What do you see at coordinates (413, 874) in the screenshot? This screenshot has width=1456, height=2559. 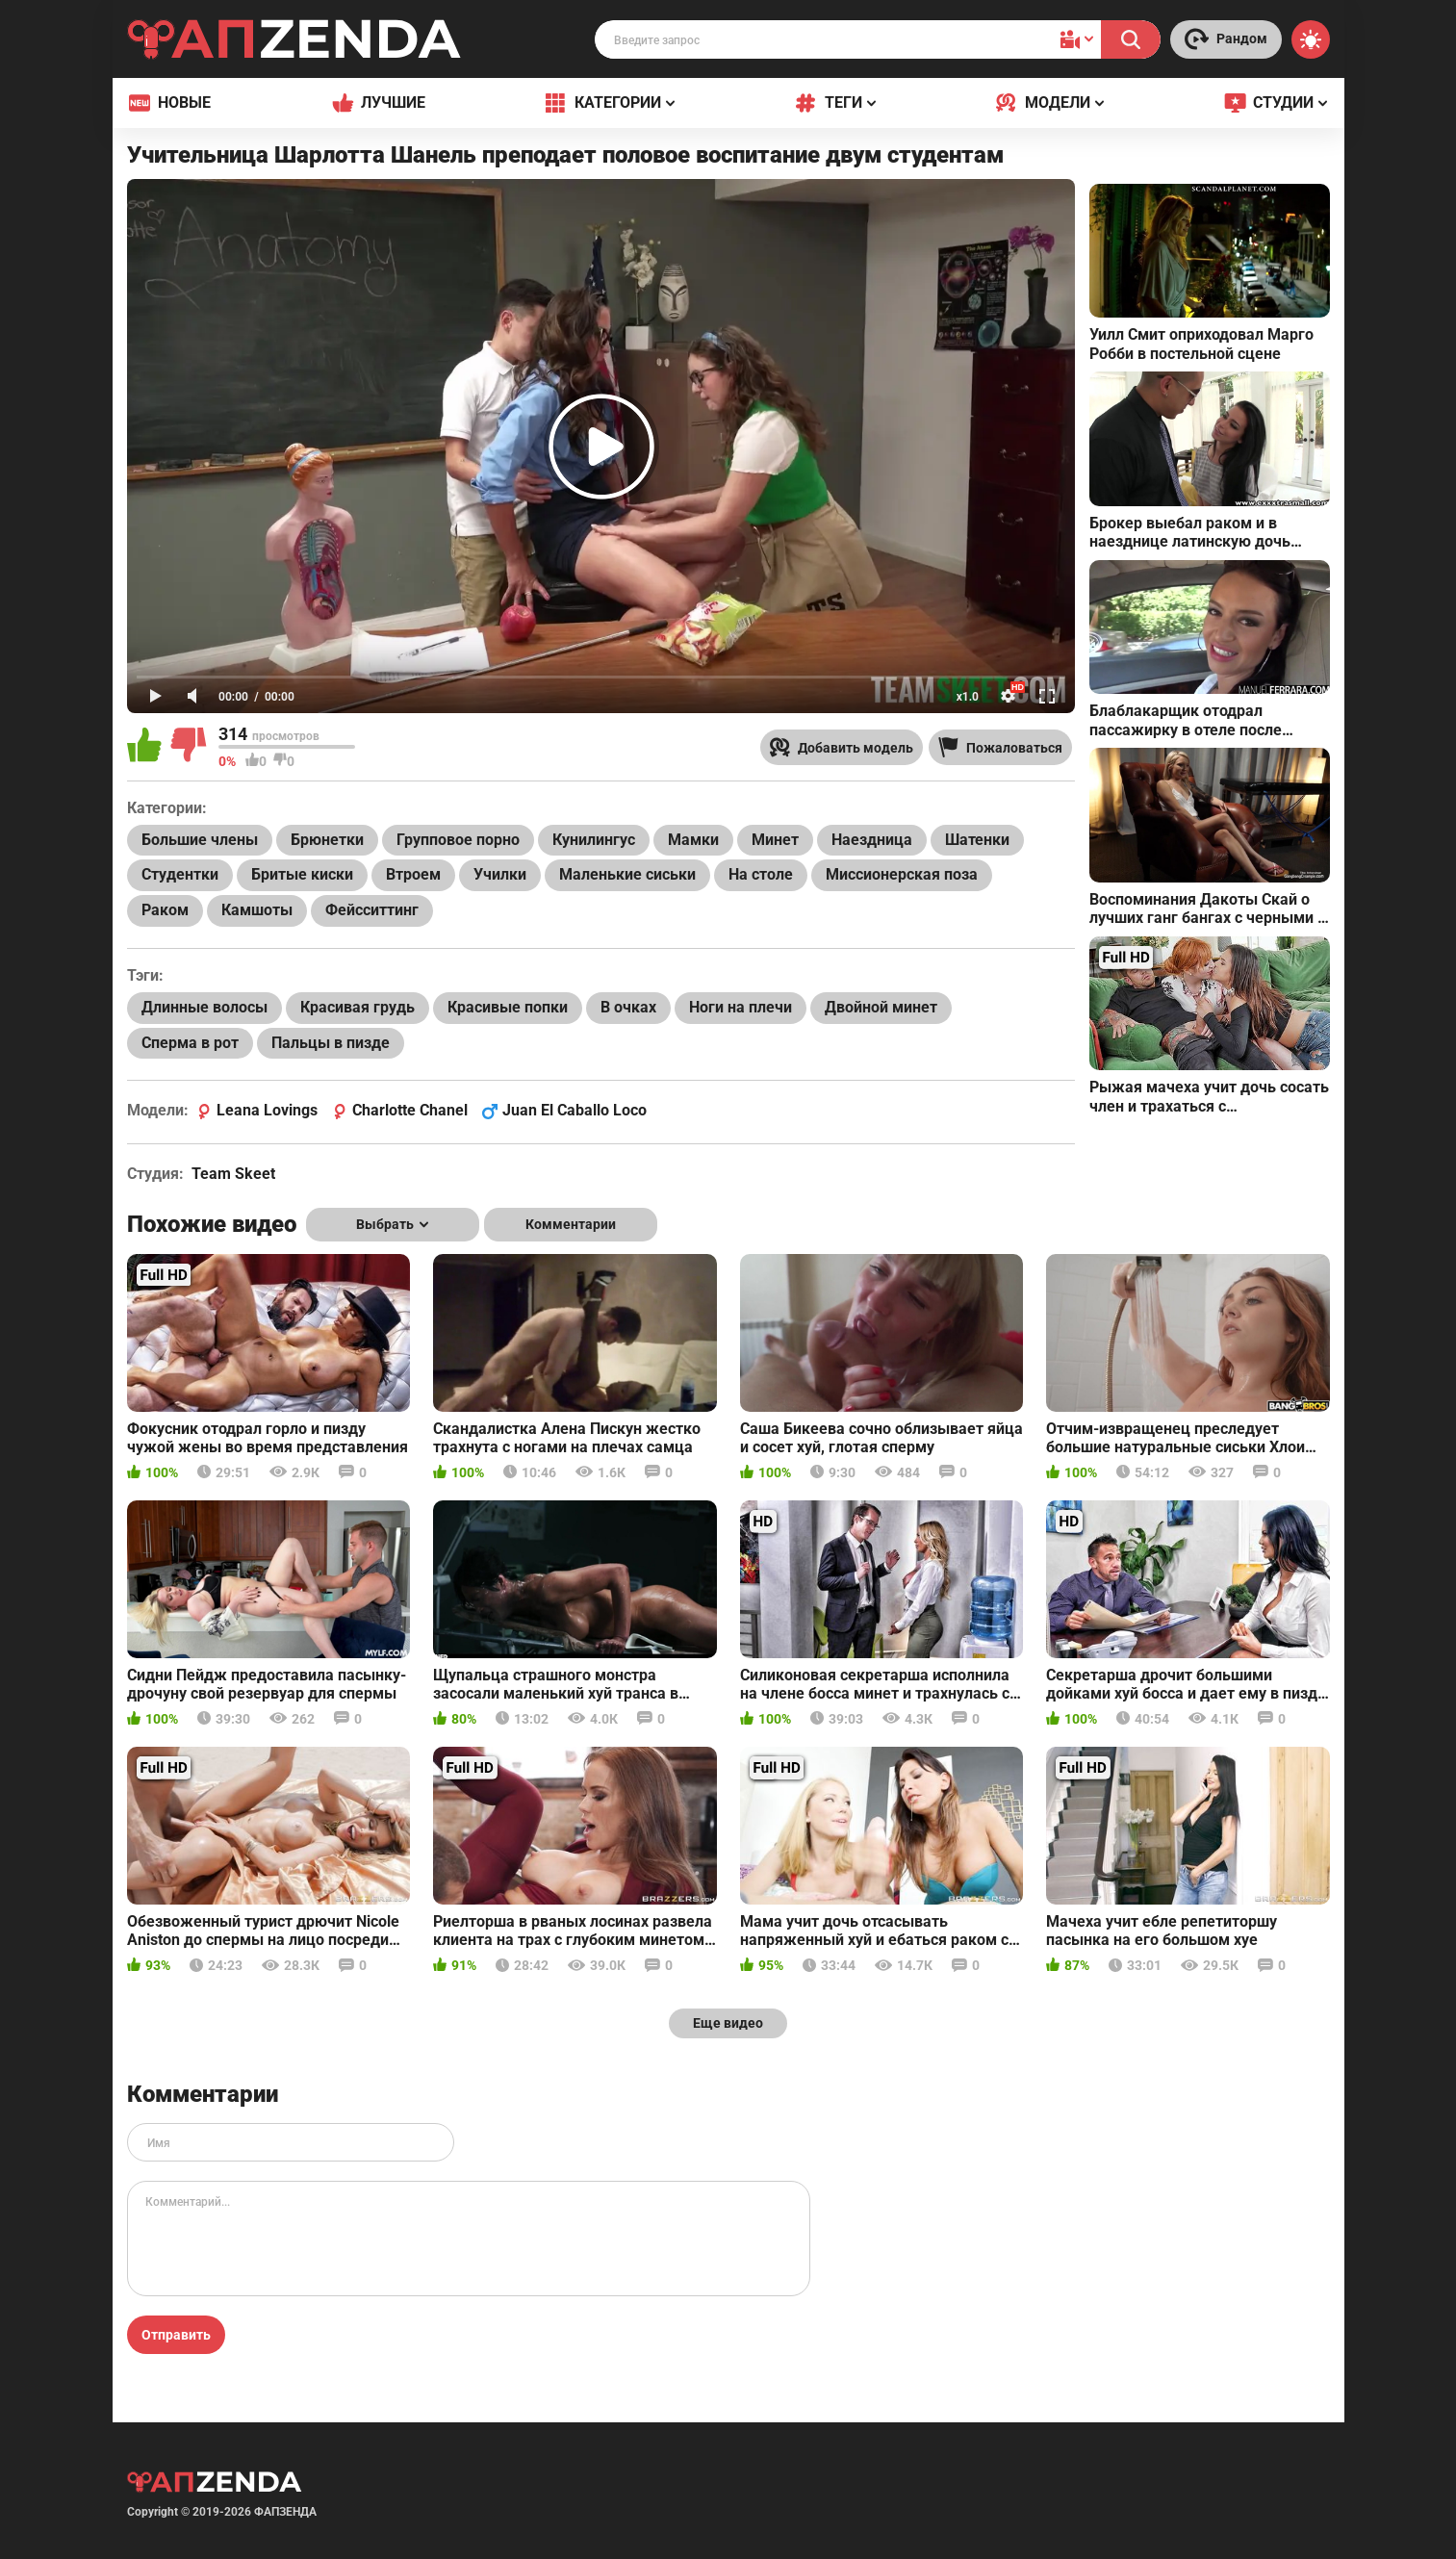 I see `Втроем` at bounding box center [413, 874].